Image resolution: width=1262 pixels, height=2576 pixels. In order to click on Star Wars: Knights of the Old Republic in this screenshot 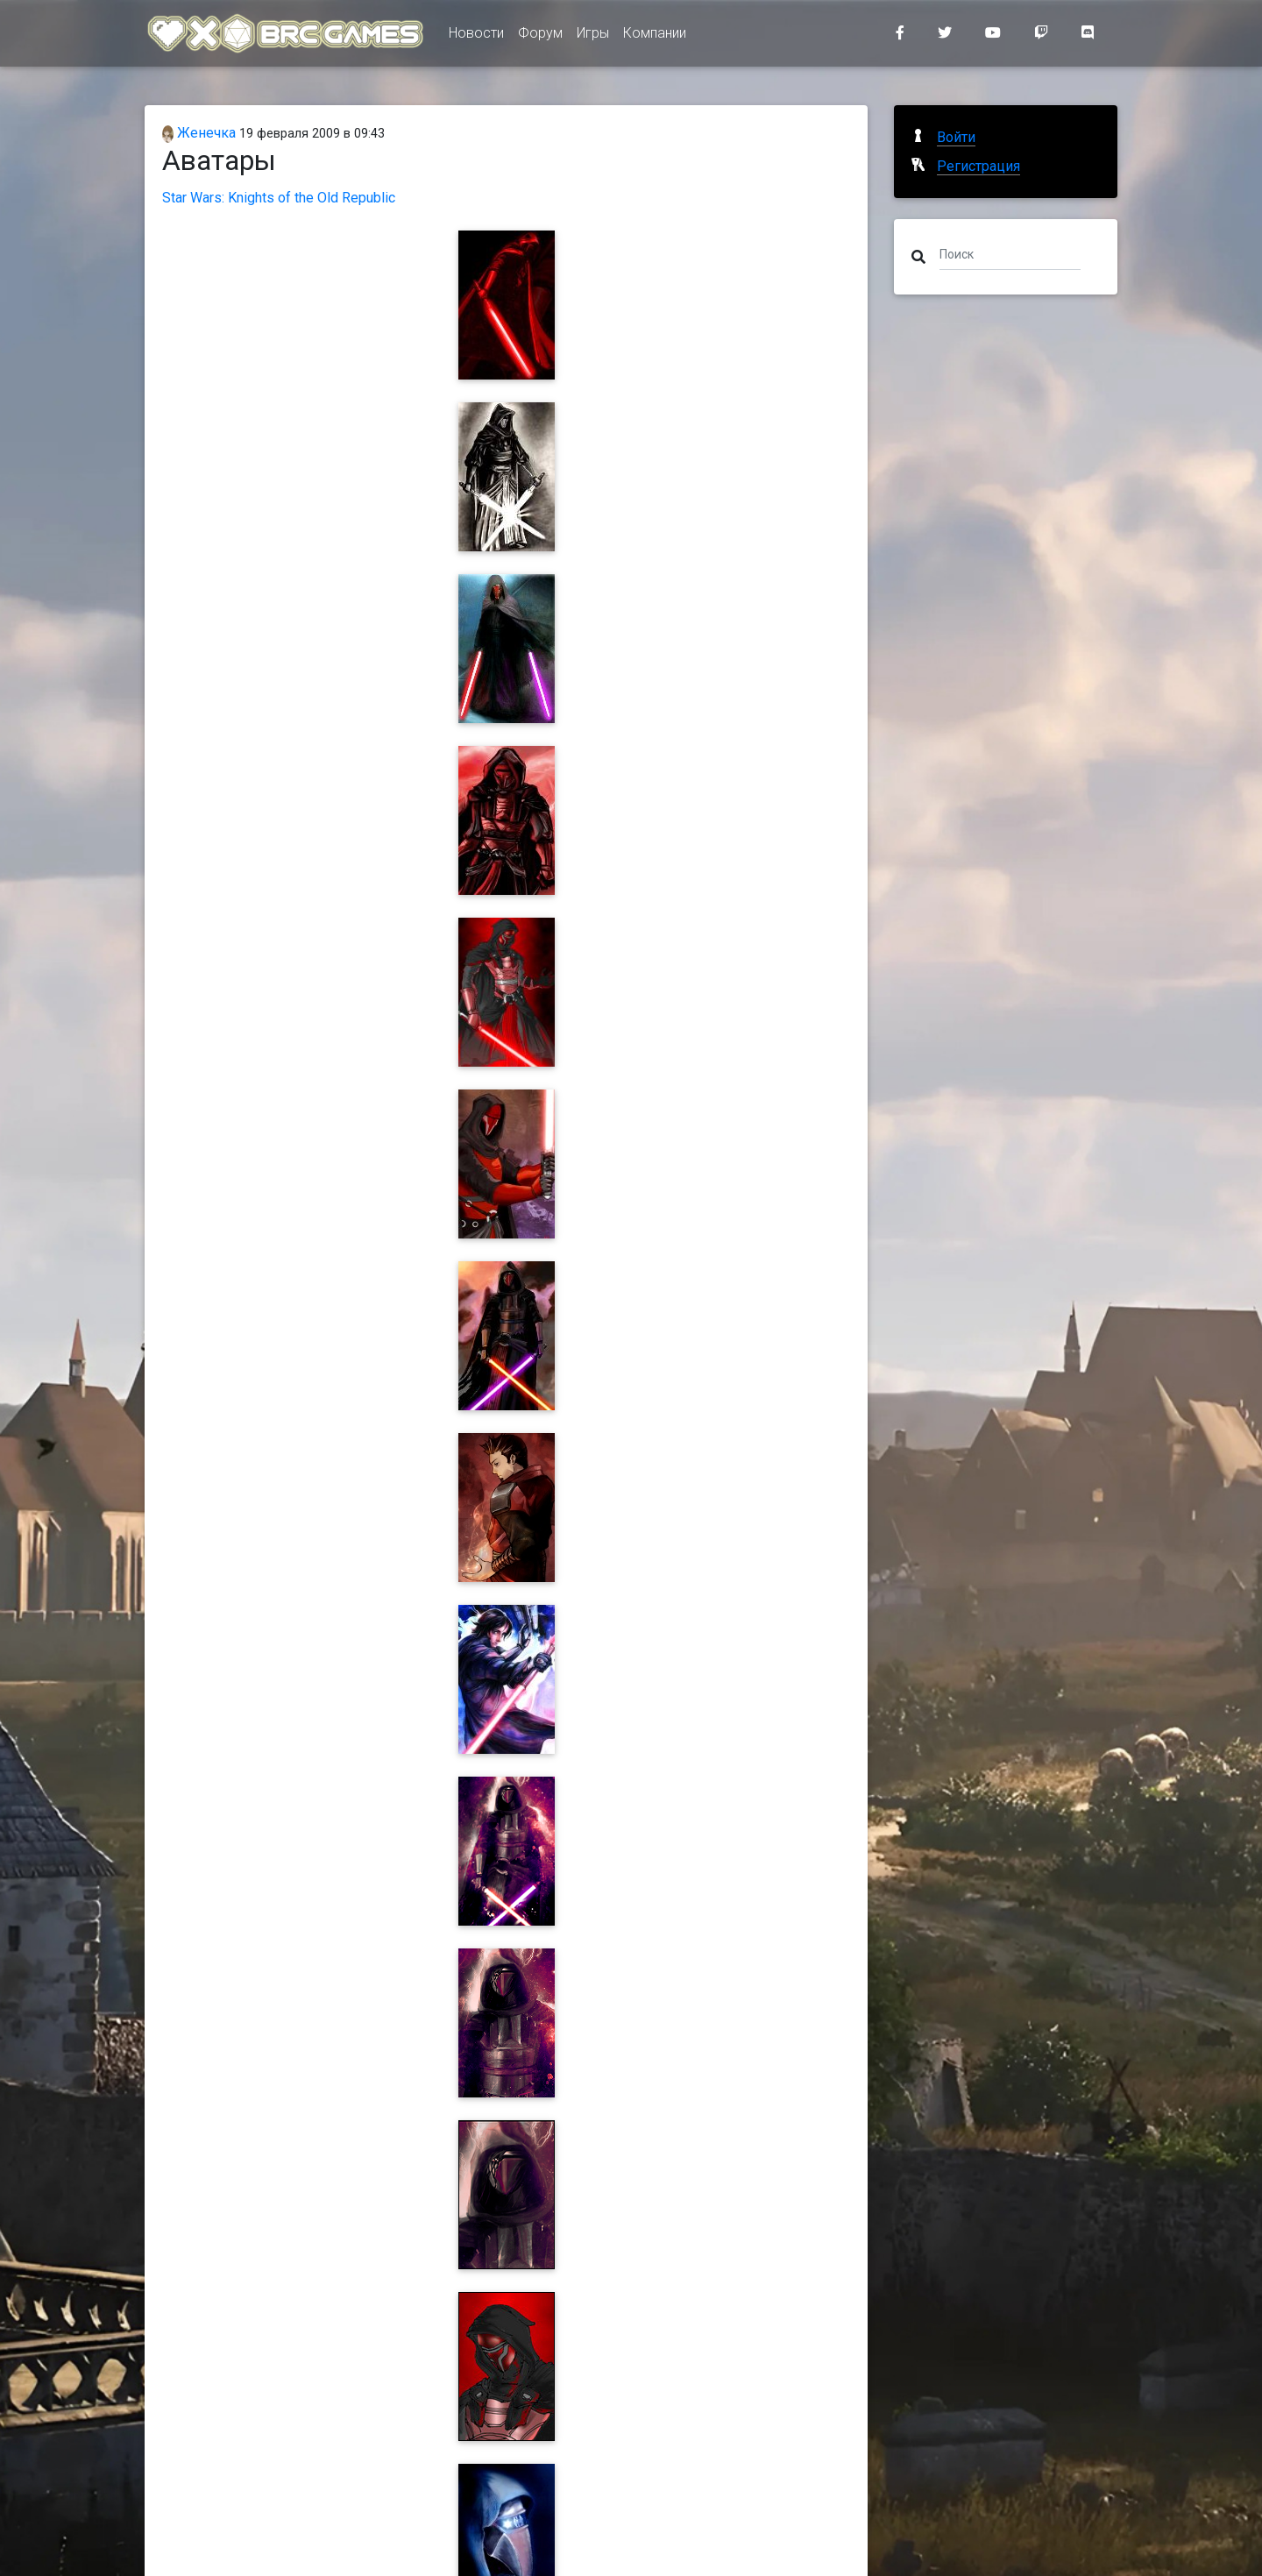, I will do `click(278, 197)`.